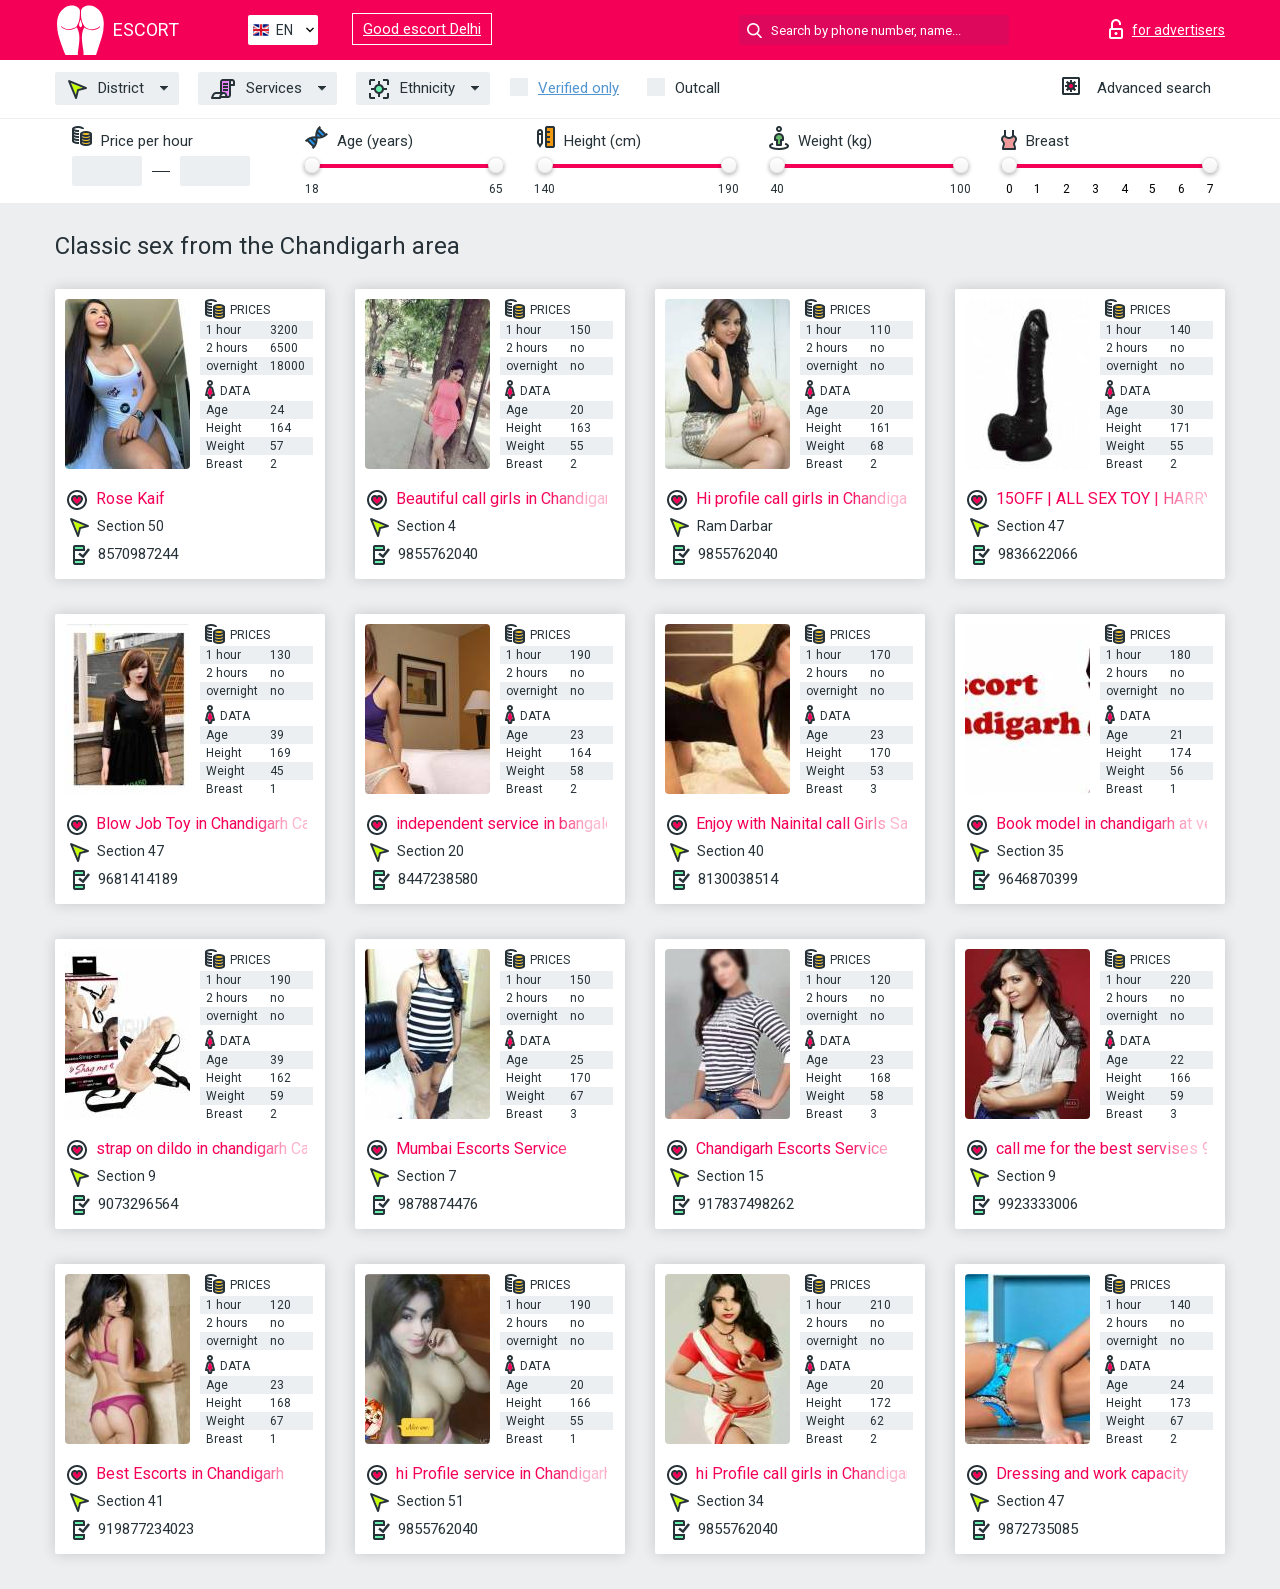  I want to click on Outcall, so click(697, 88).